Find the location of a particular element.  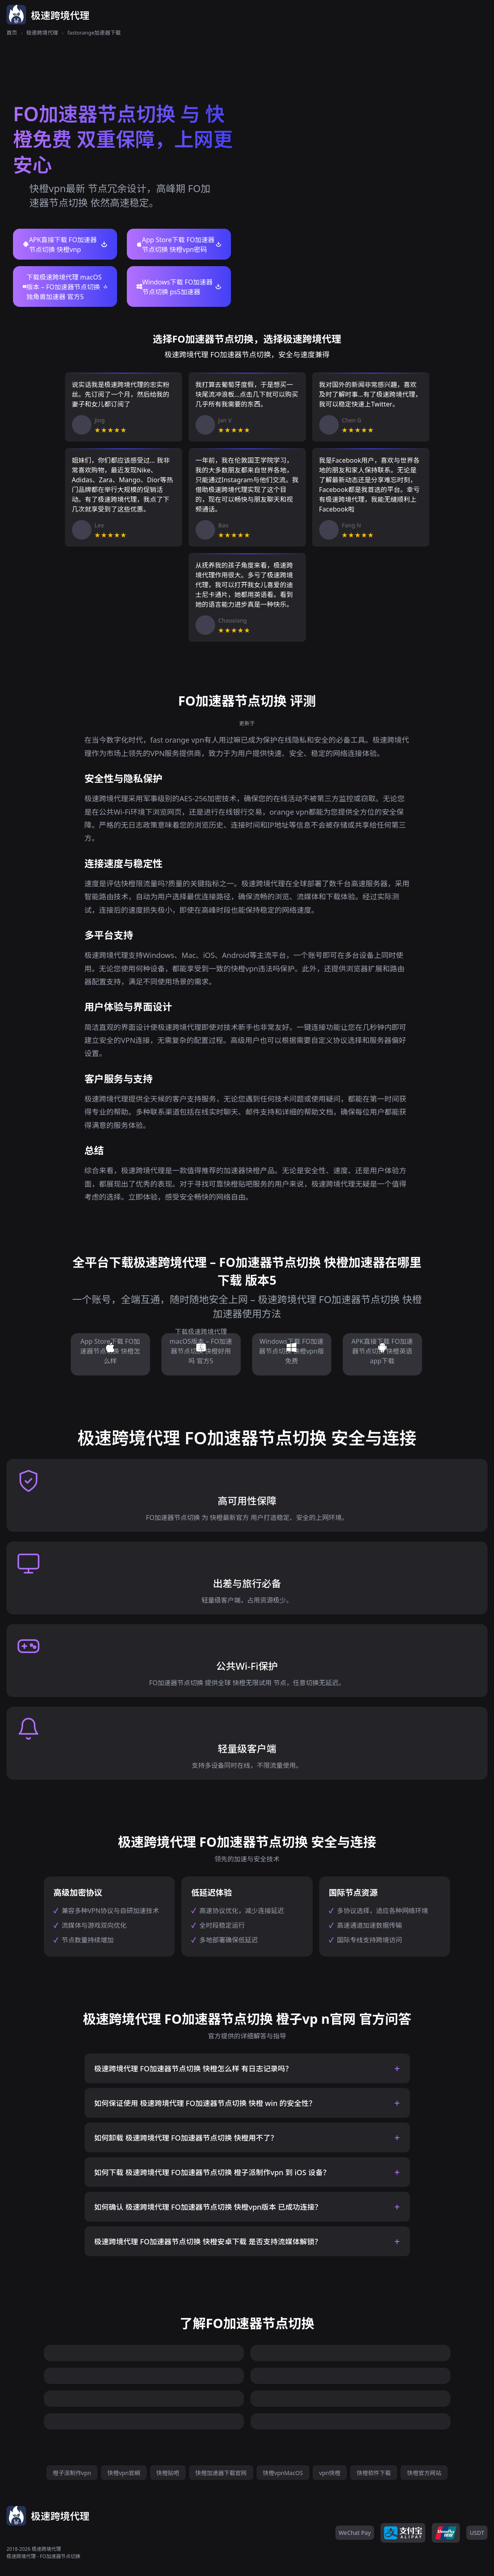

快橙软件下载 is located at coordinates (374, 2473).